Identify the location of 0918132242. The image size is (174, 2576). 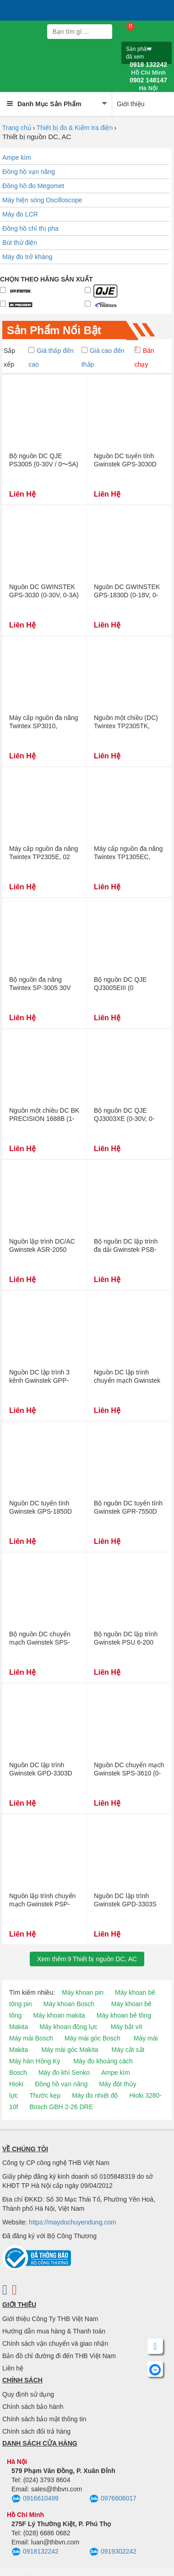
(35, 2552).